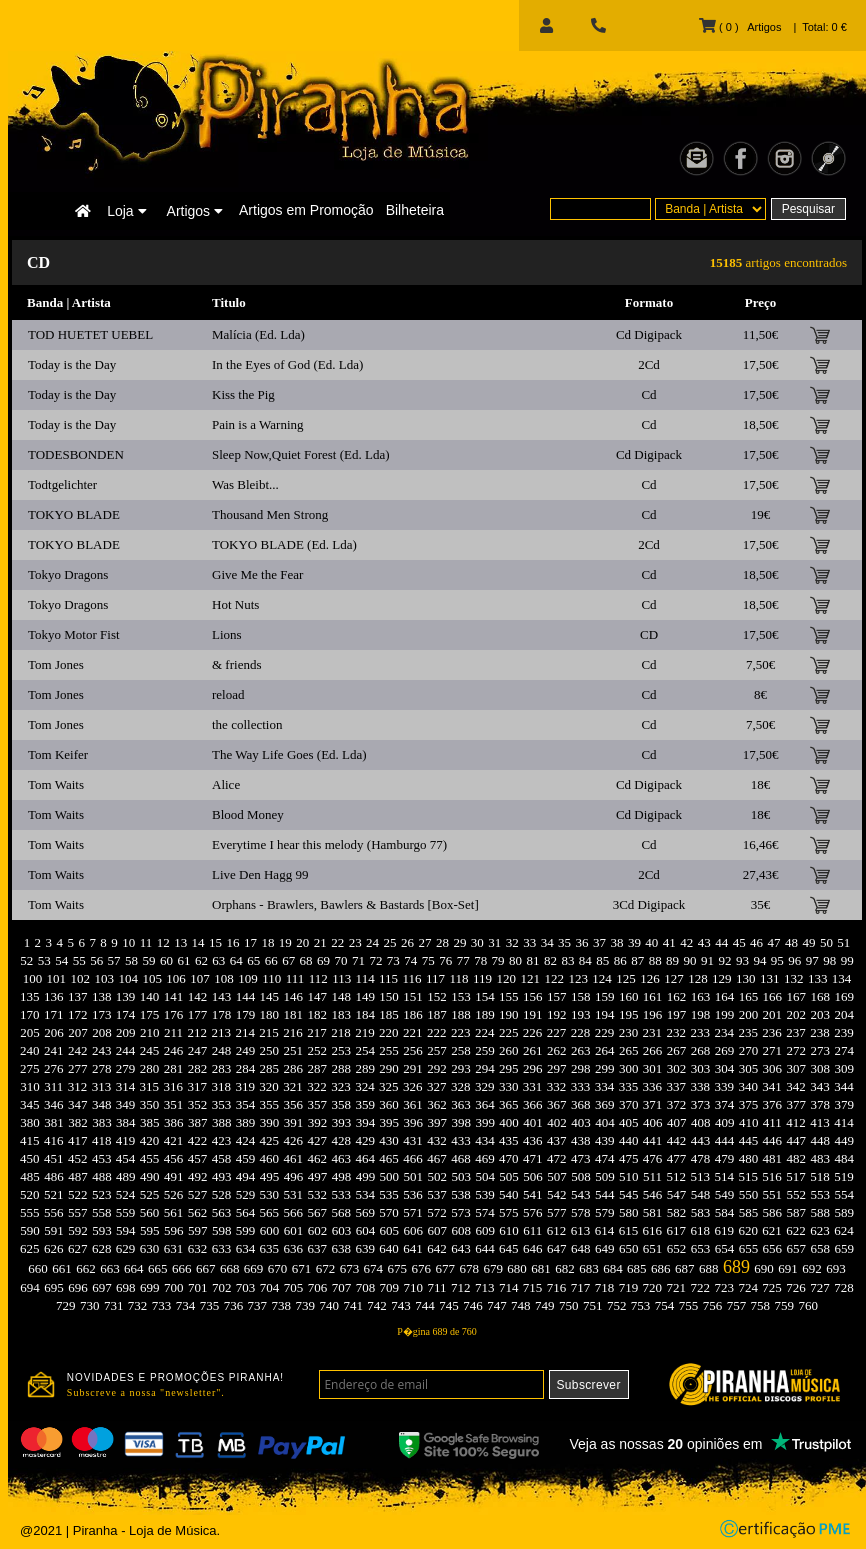  I want to click on Todtgelichter, so click(62, 484).